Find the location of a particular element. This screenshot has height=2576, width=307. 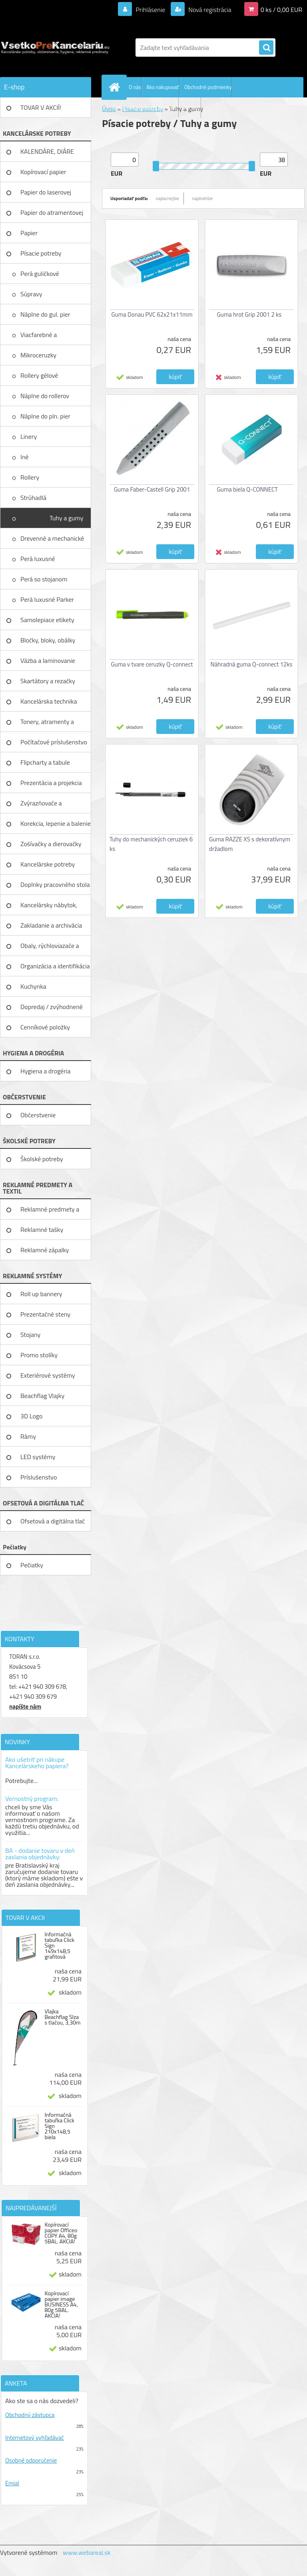

Papier is located at coordinates (29, 233).